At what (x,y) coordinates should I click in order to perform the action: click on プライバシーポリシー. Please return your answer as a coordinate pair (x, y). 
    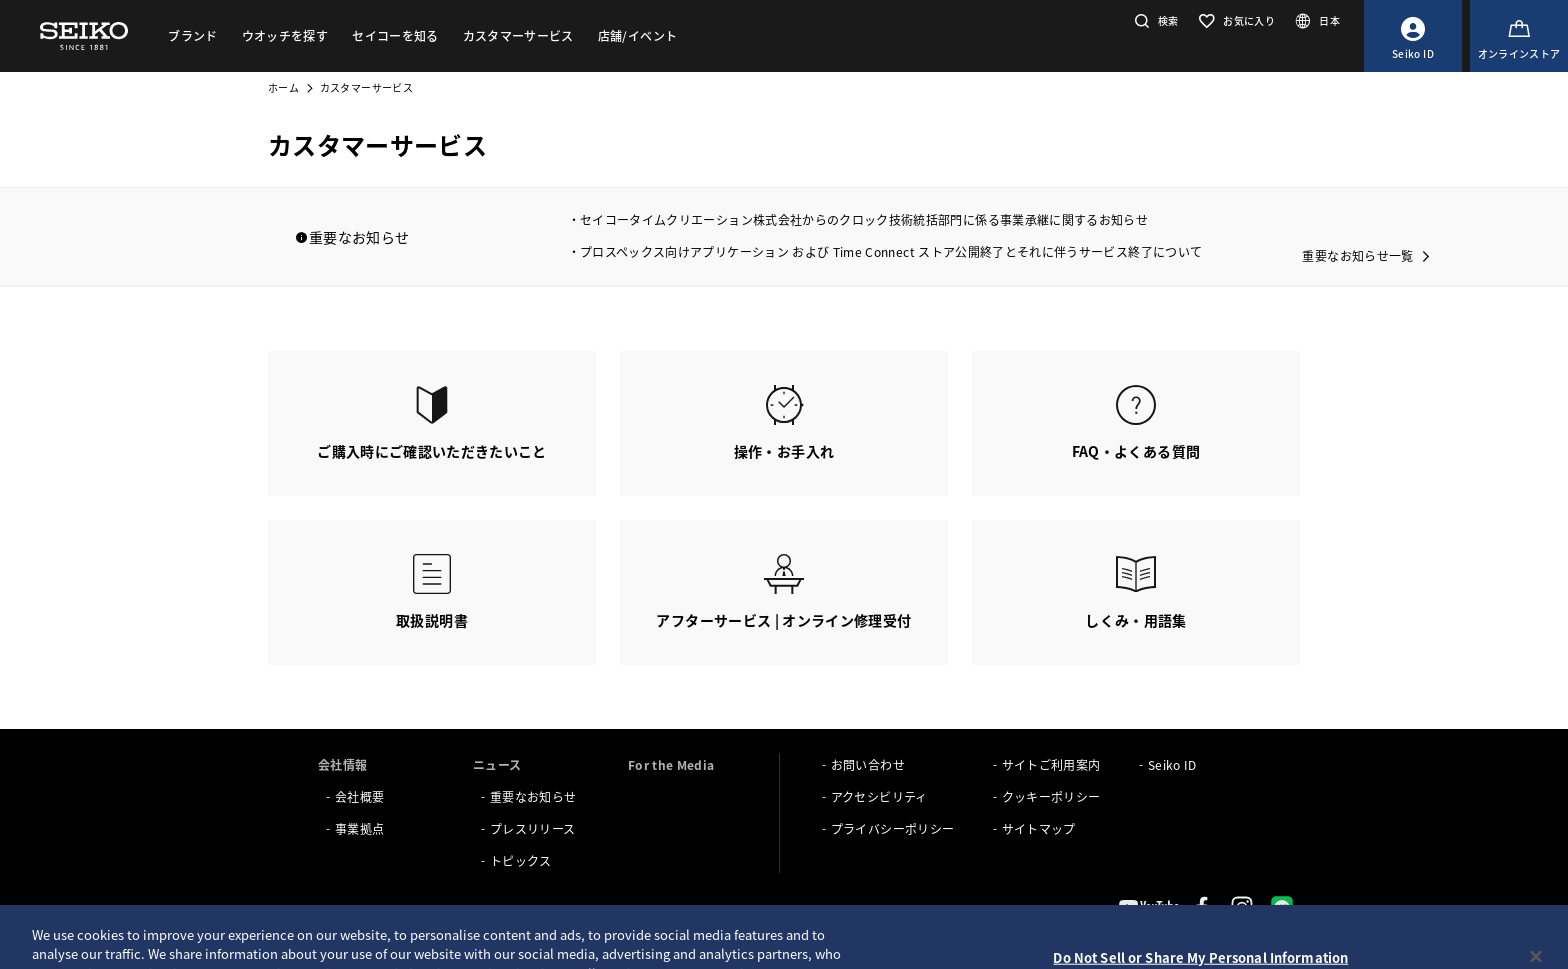
    Looking at the image, I should click on (893, 828).